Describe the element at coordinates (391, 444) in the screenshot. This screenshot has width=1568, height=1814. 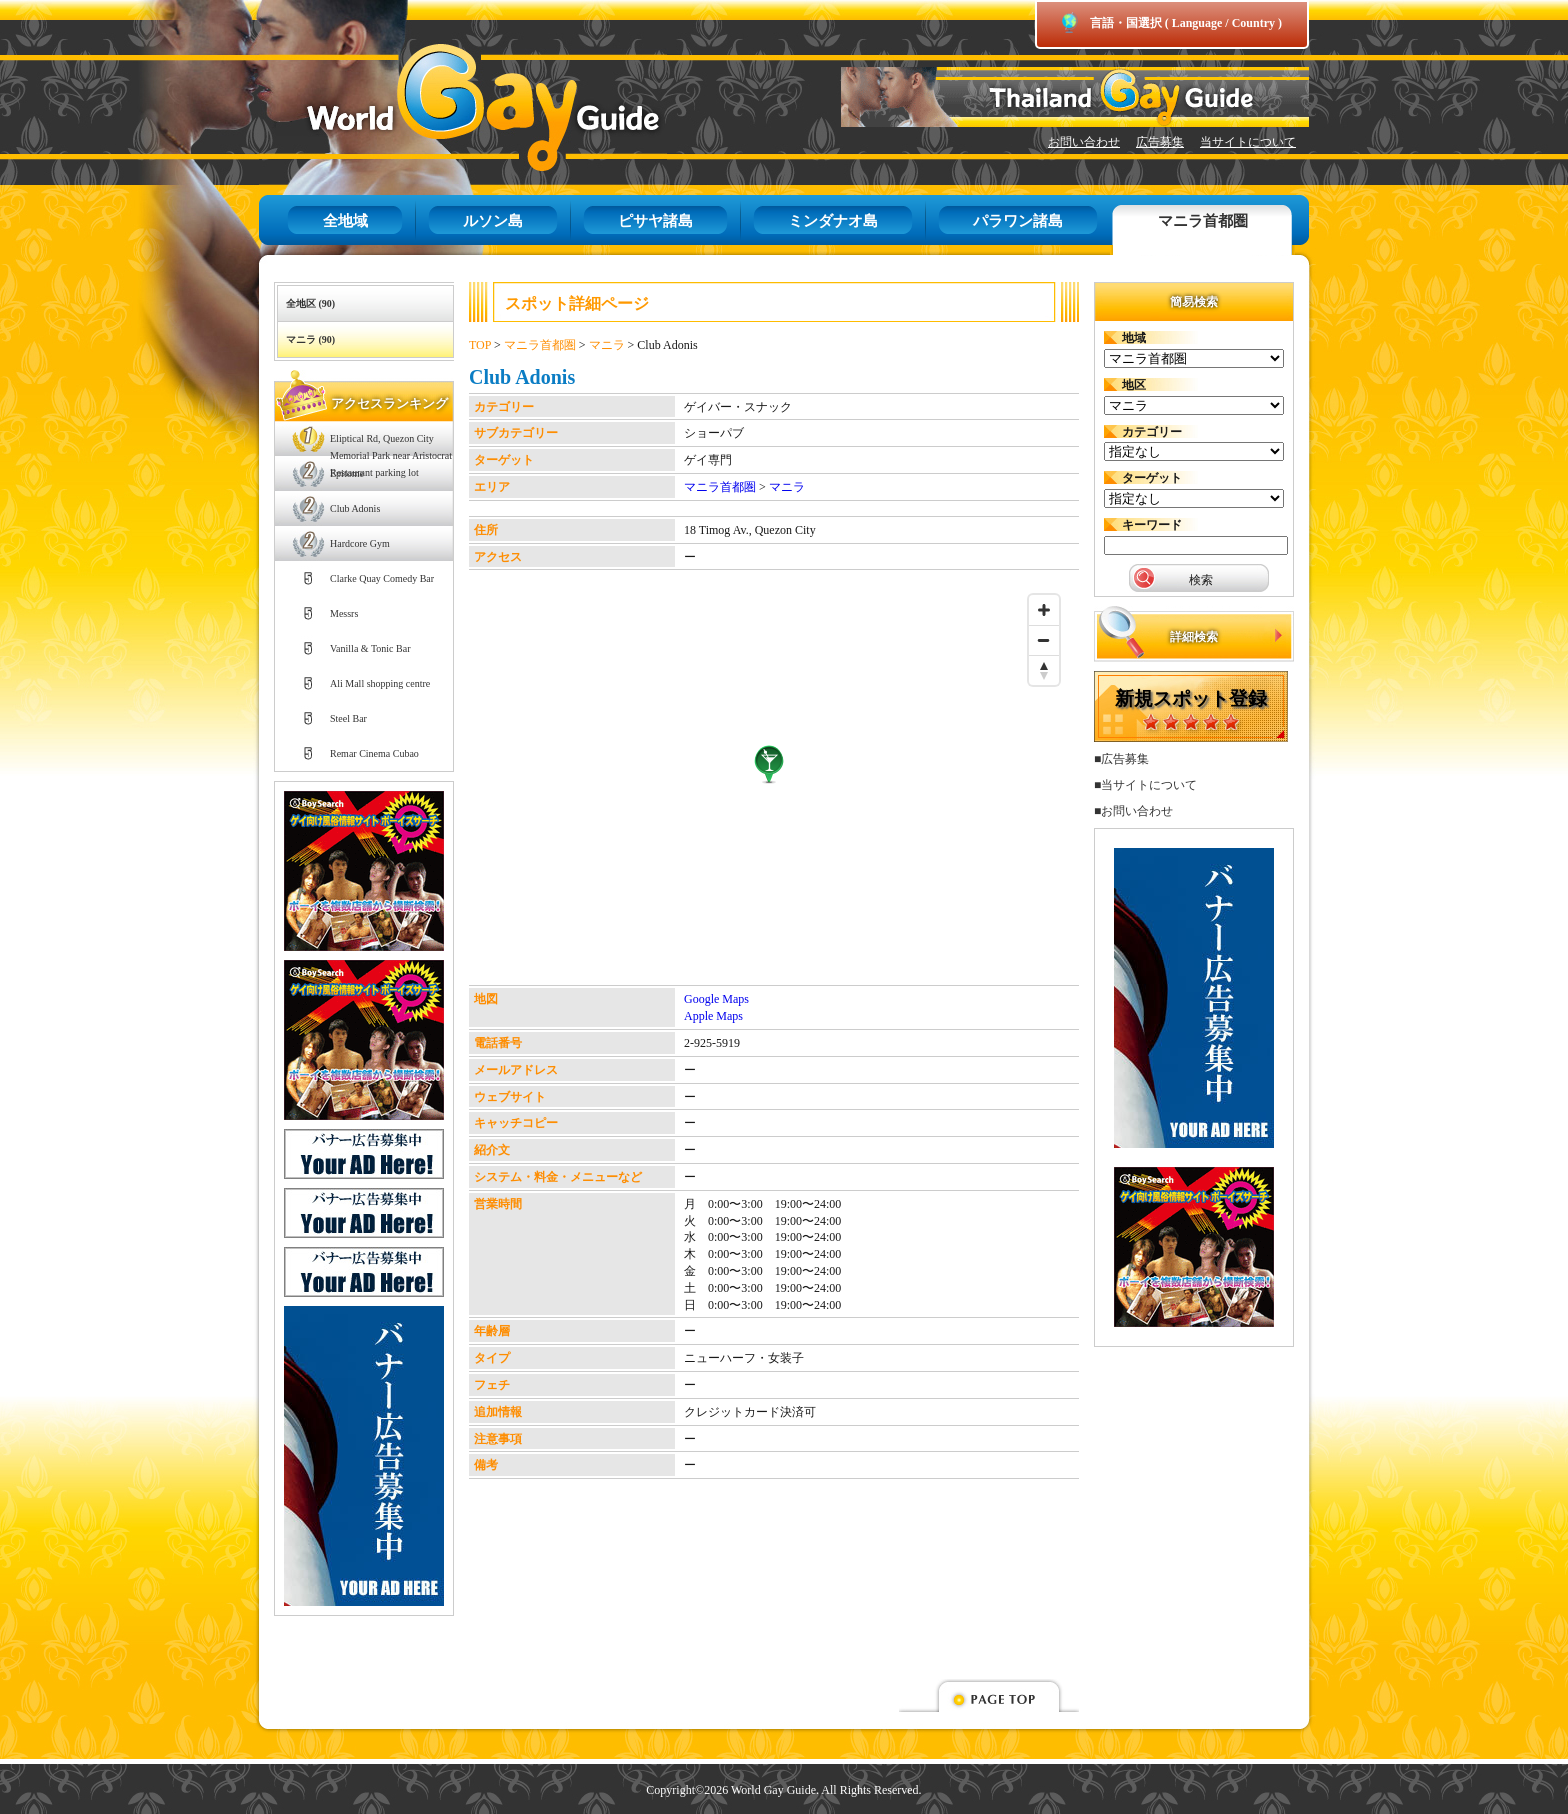
I see `Eliptical Rd, Quezon City Memorial Park near Aristocrat Restaurant parking lot` at that location.